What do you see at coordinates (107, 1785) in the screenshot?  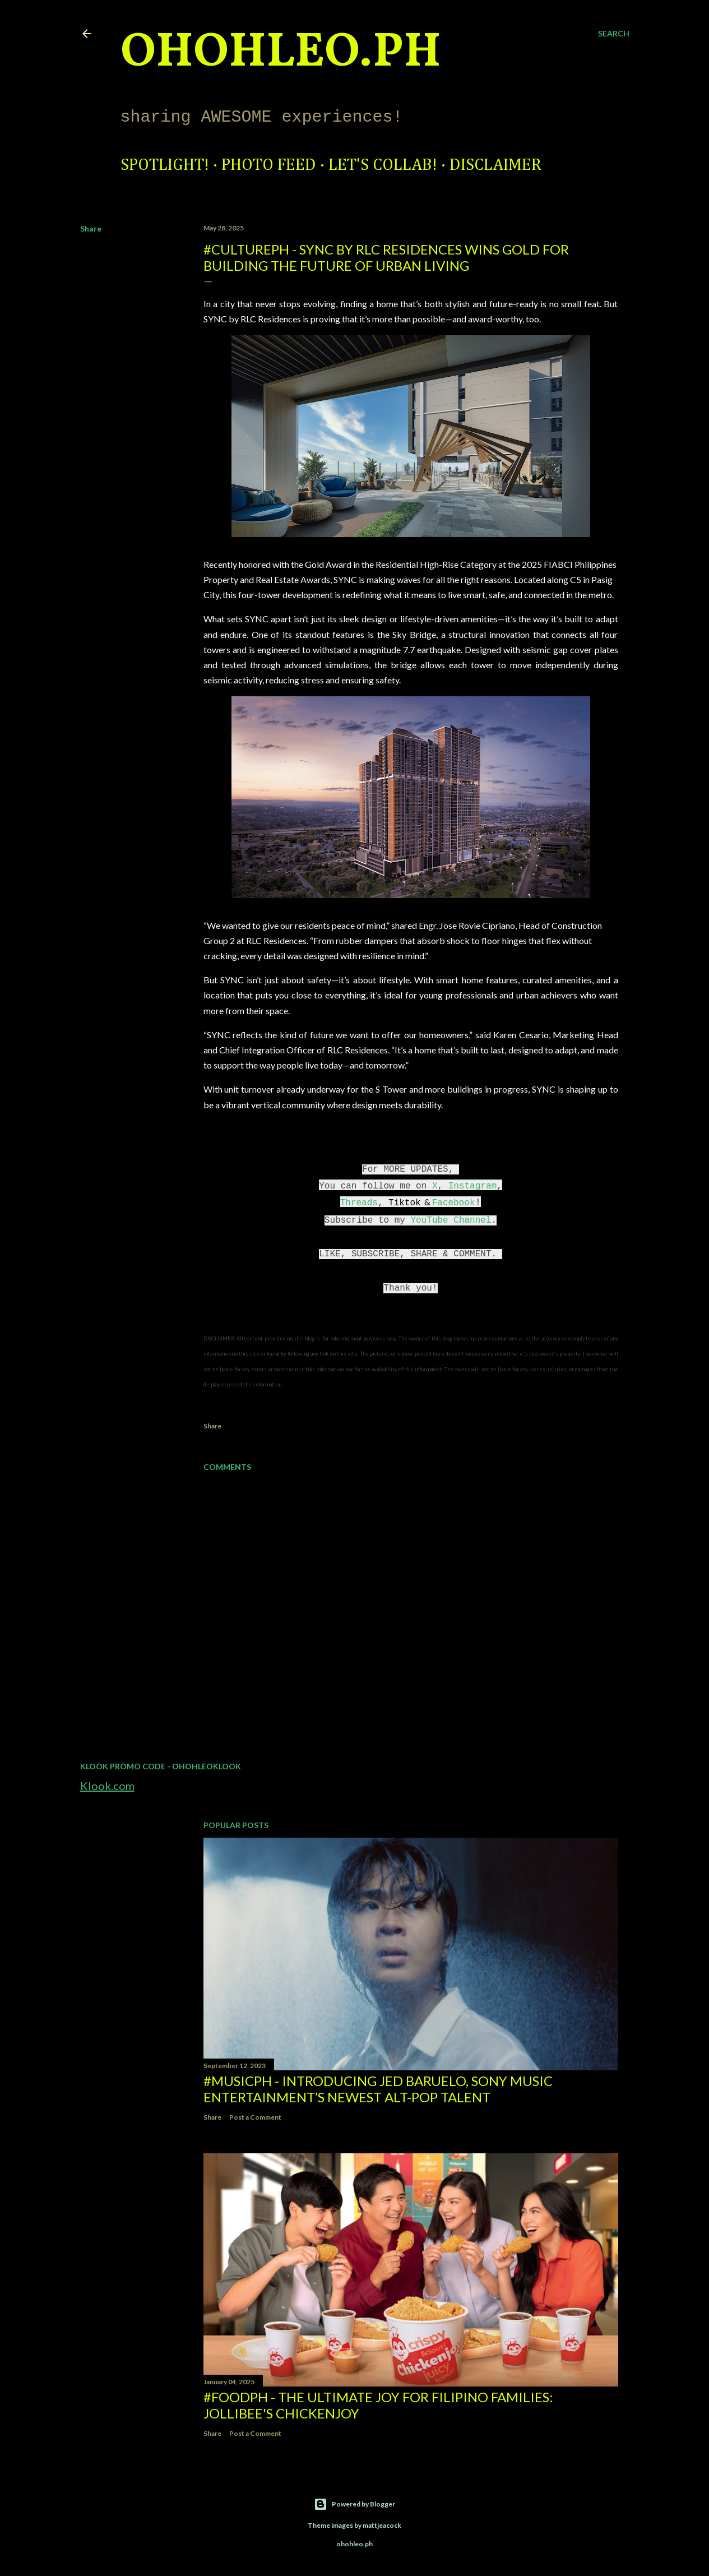 I see `Klook.com` at bounding box center [107, 1785].